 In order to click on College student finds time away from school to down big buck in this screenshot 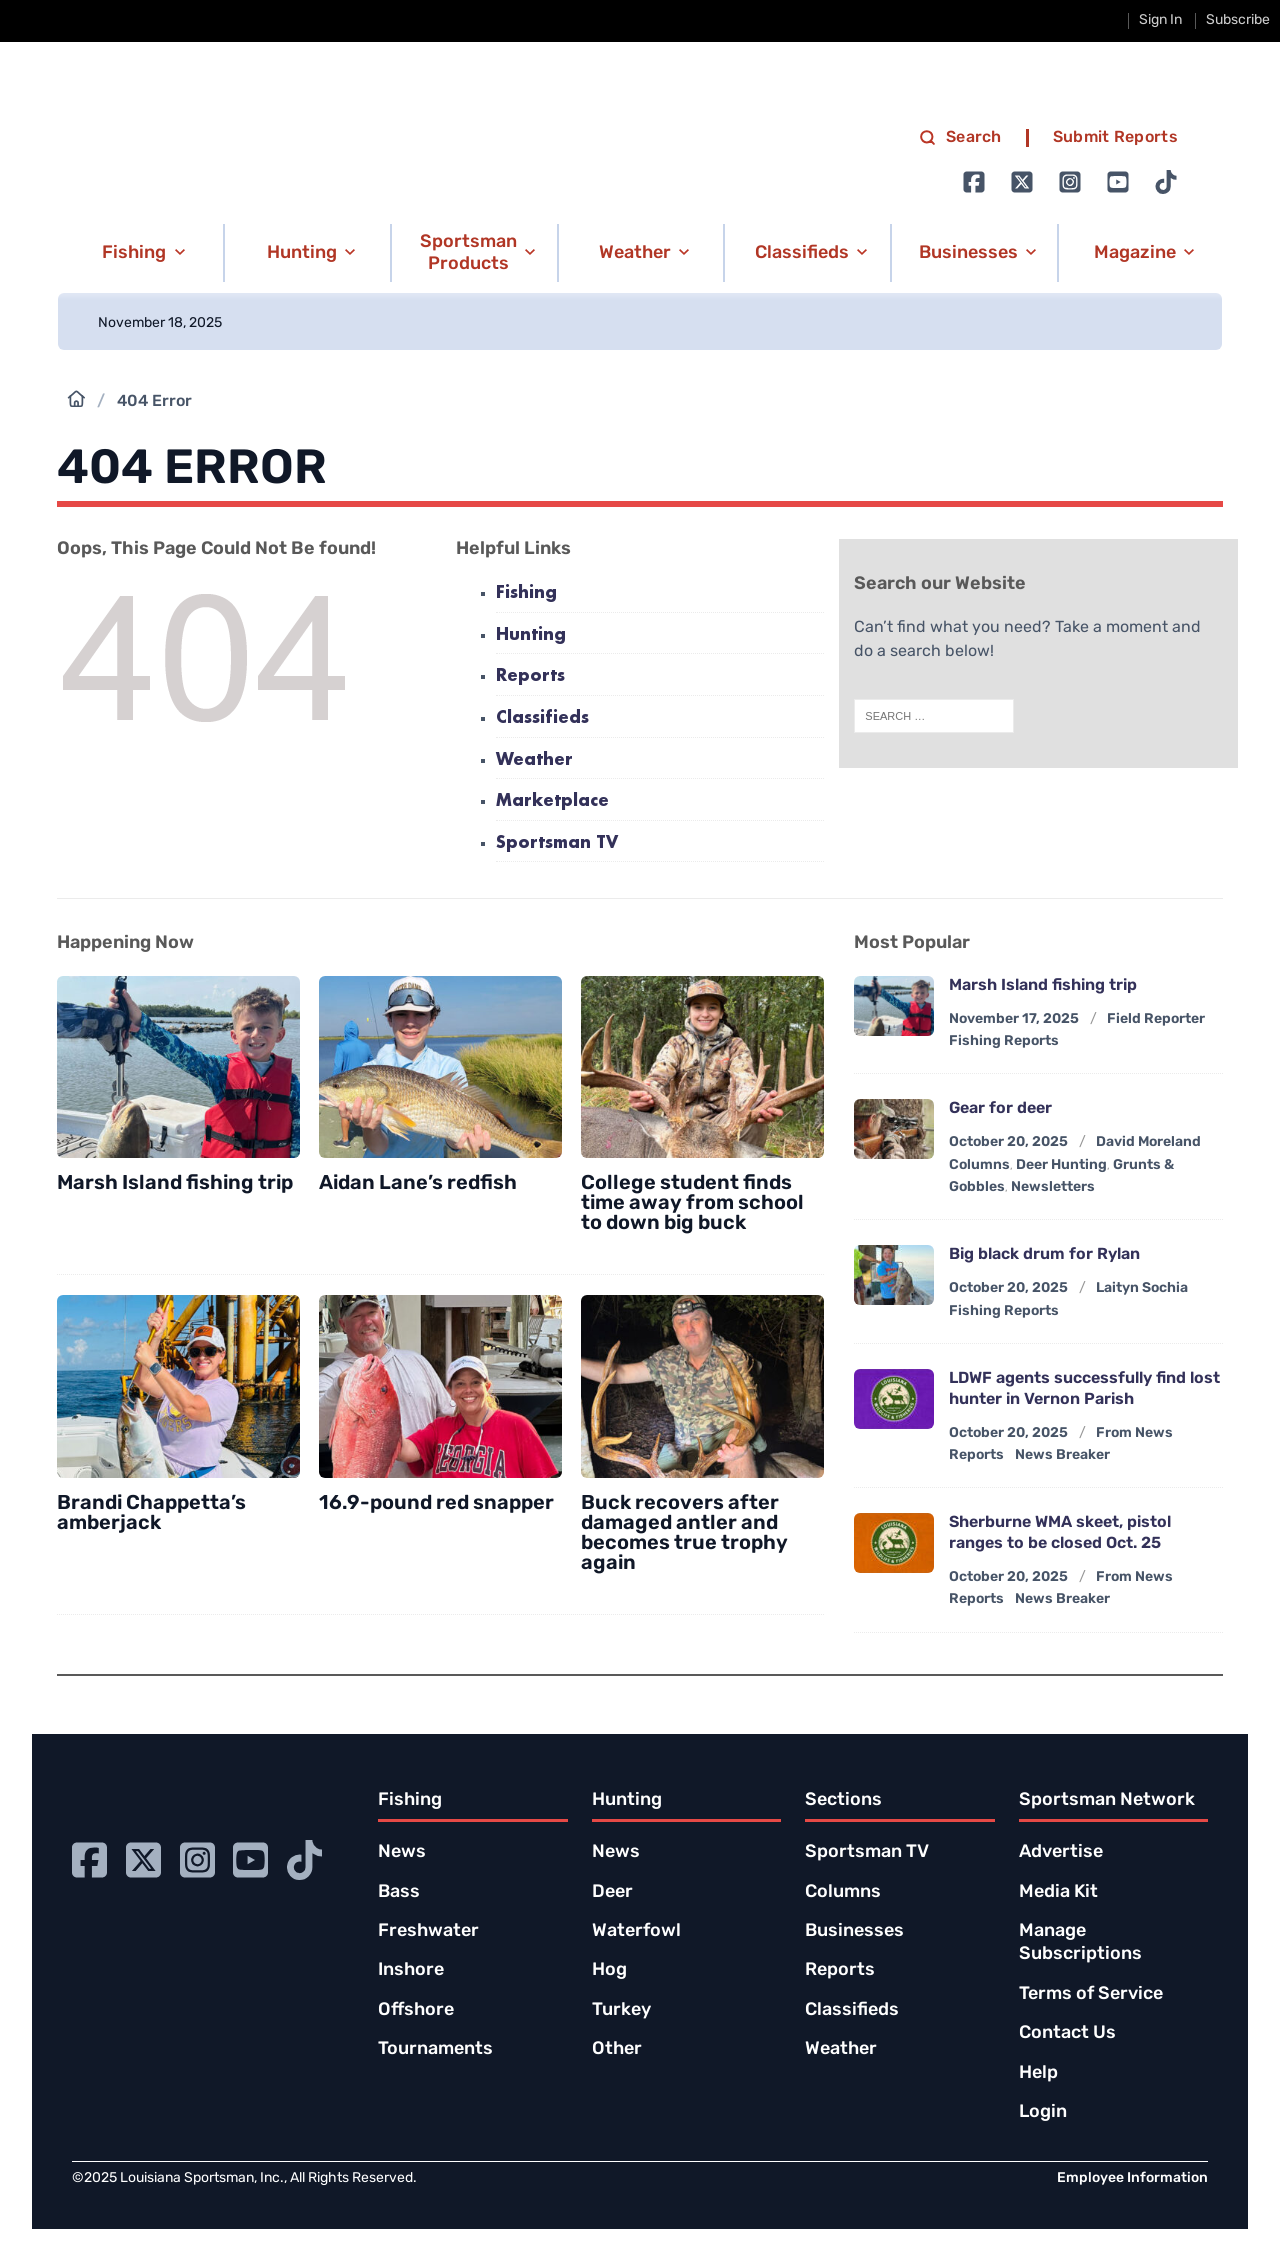, I will do `click(692, 1204)`.